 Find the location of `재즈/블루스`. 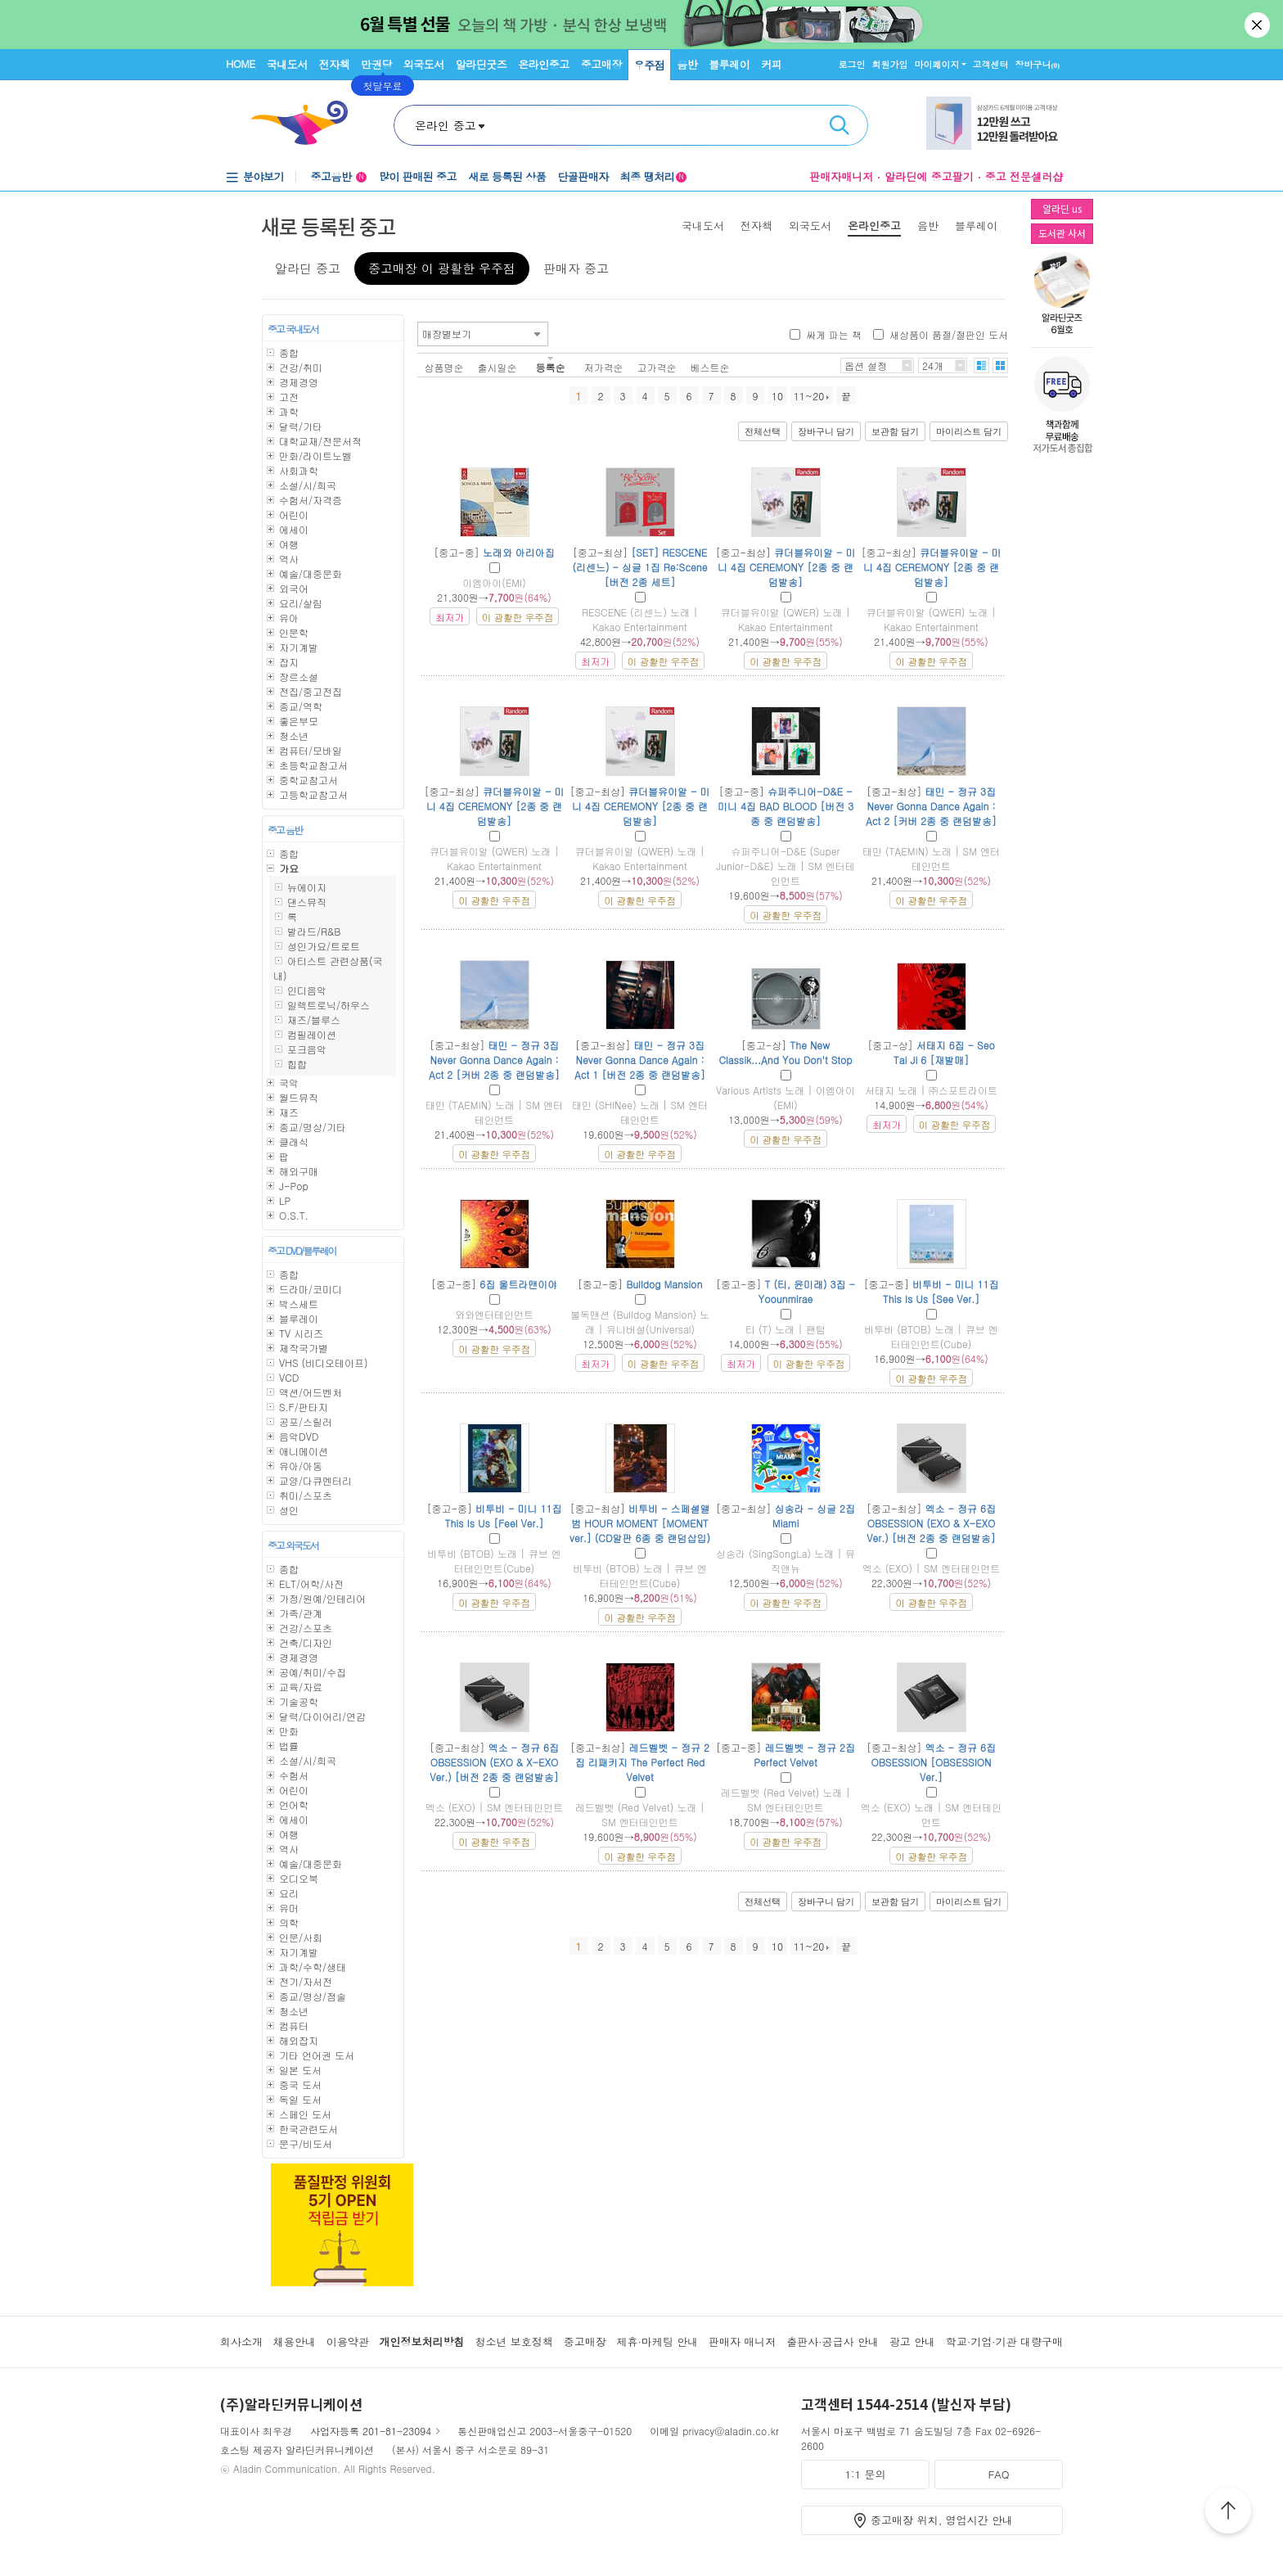

재즈/블루스 is located at coordinates (313, 1019).